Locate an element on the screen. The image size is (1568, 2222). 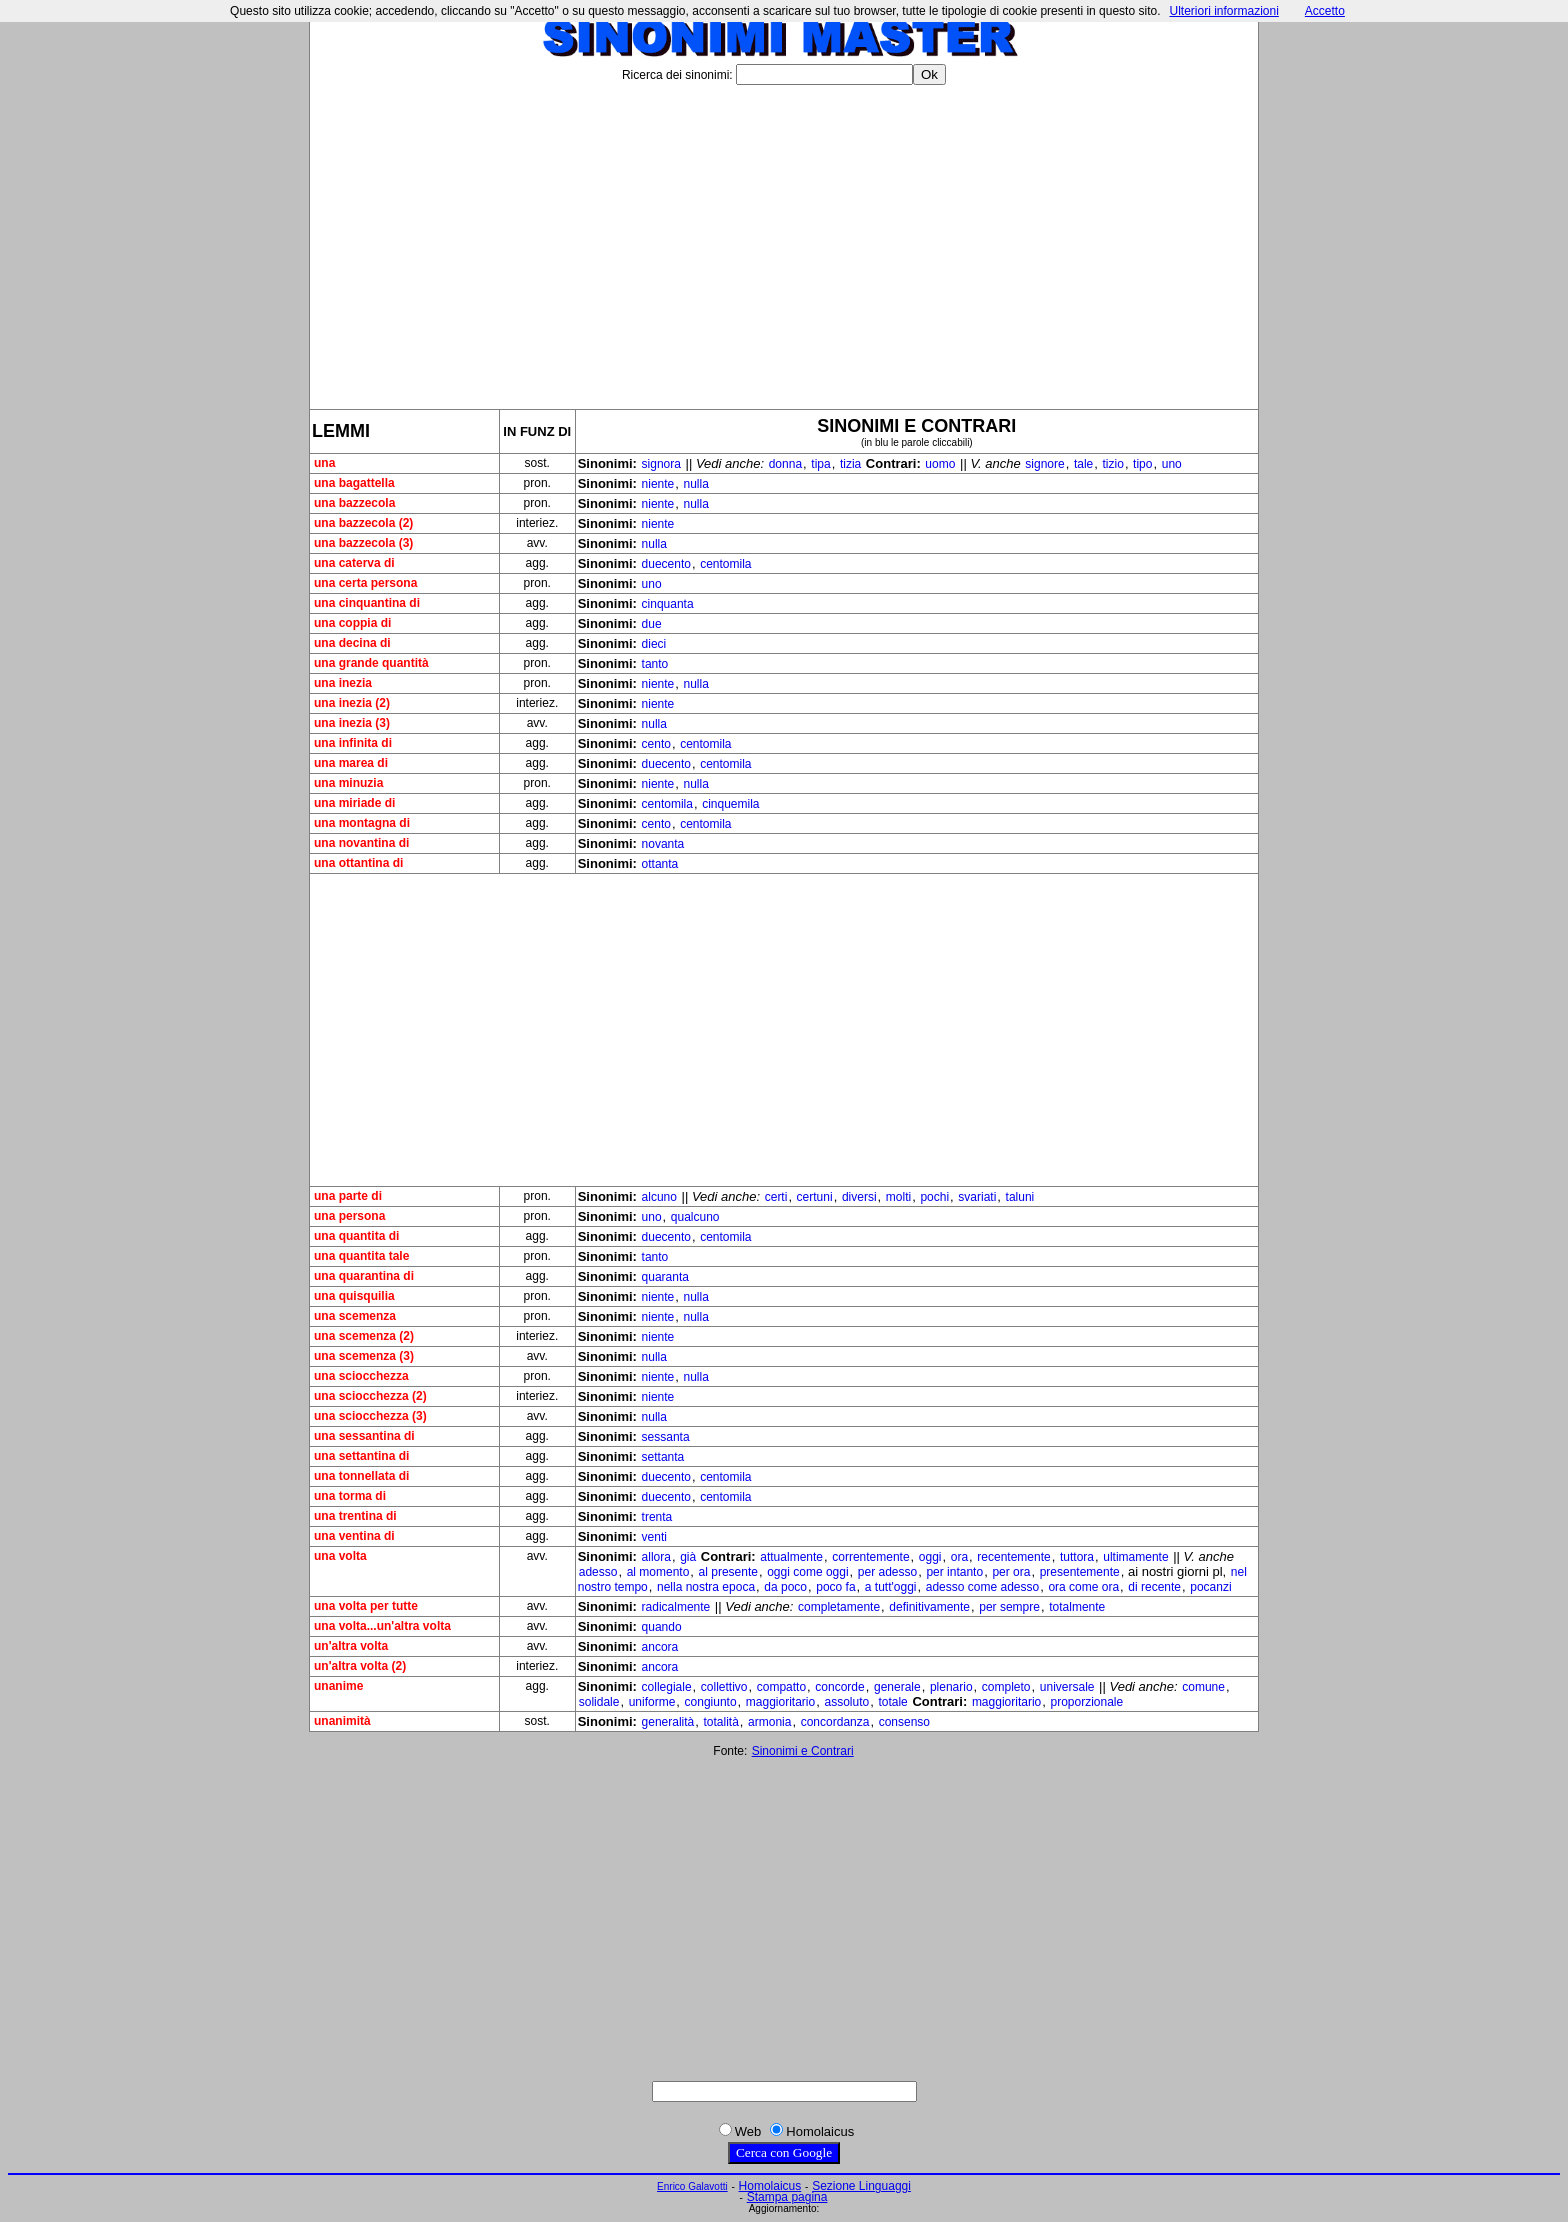
diversi is located at coordinates (859, 1197).